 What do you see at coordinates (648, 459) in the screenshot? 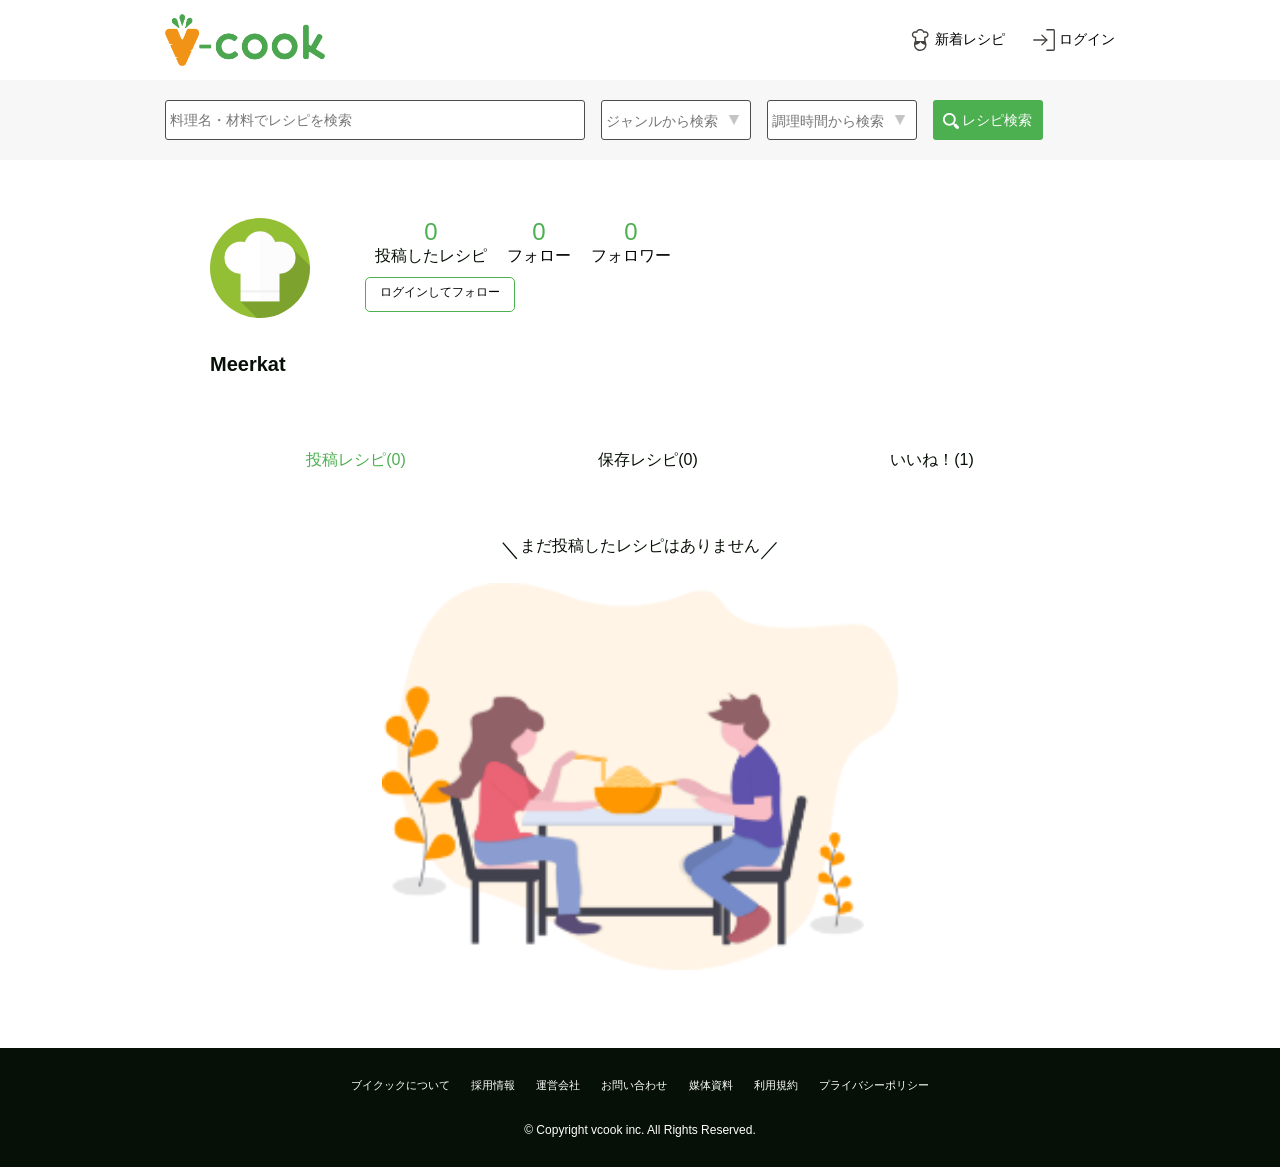
I see `保存レシピ(0)` at bounding box center [648, 459].